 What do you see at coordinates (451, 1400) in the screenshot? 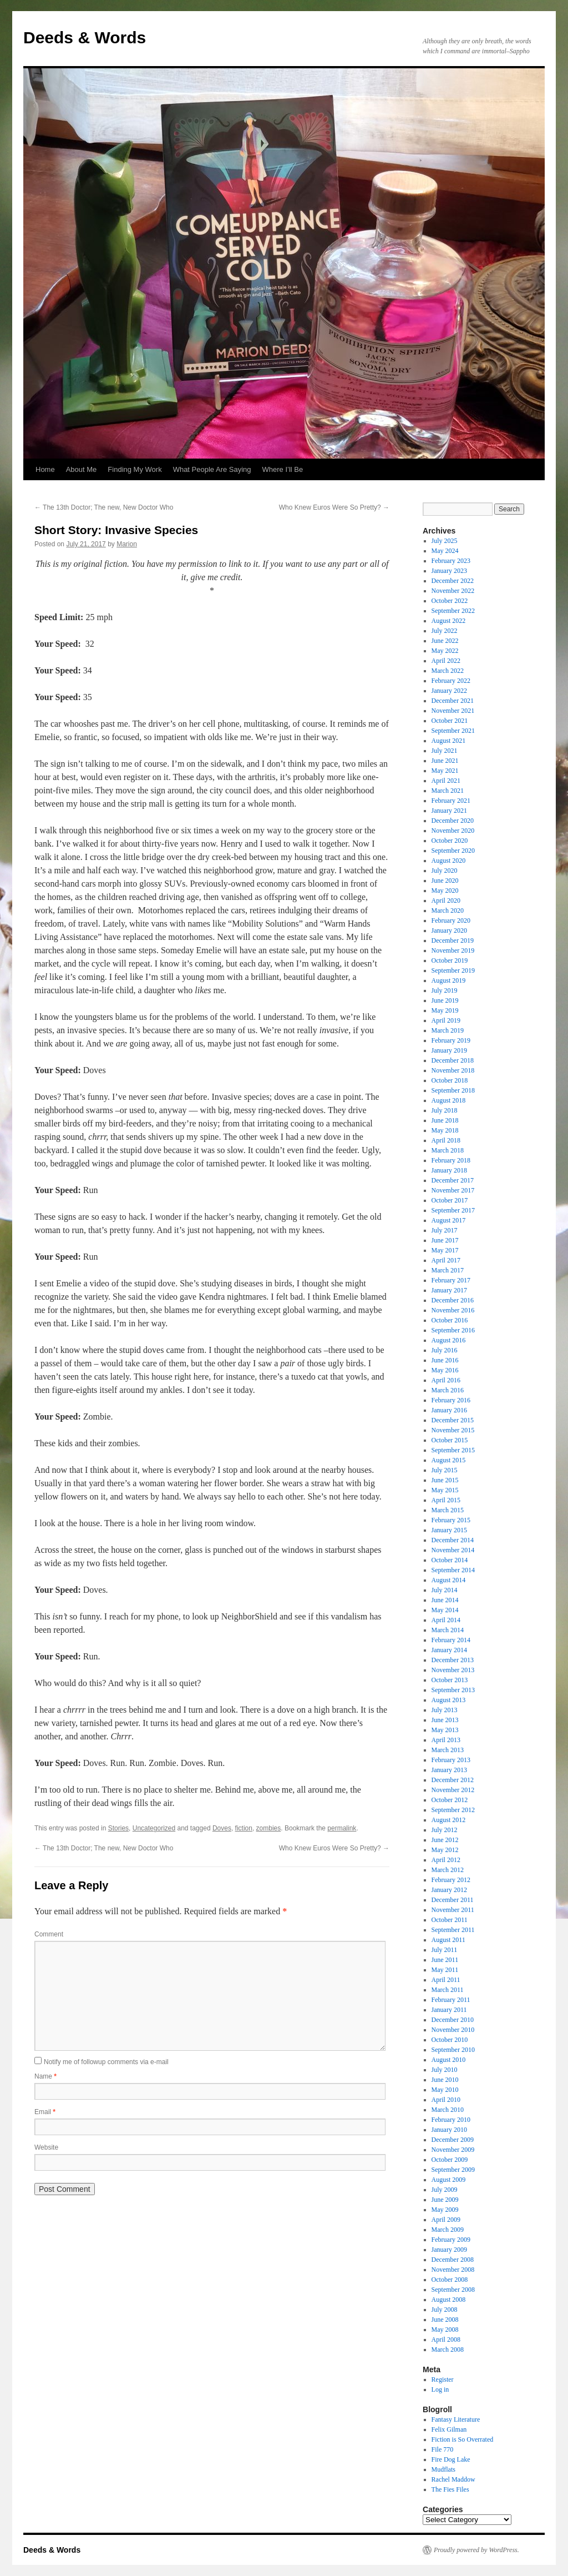
I see `February 2016` at bounding box center [451, 1400].